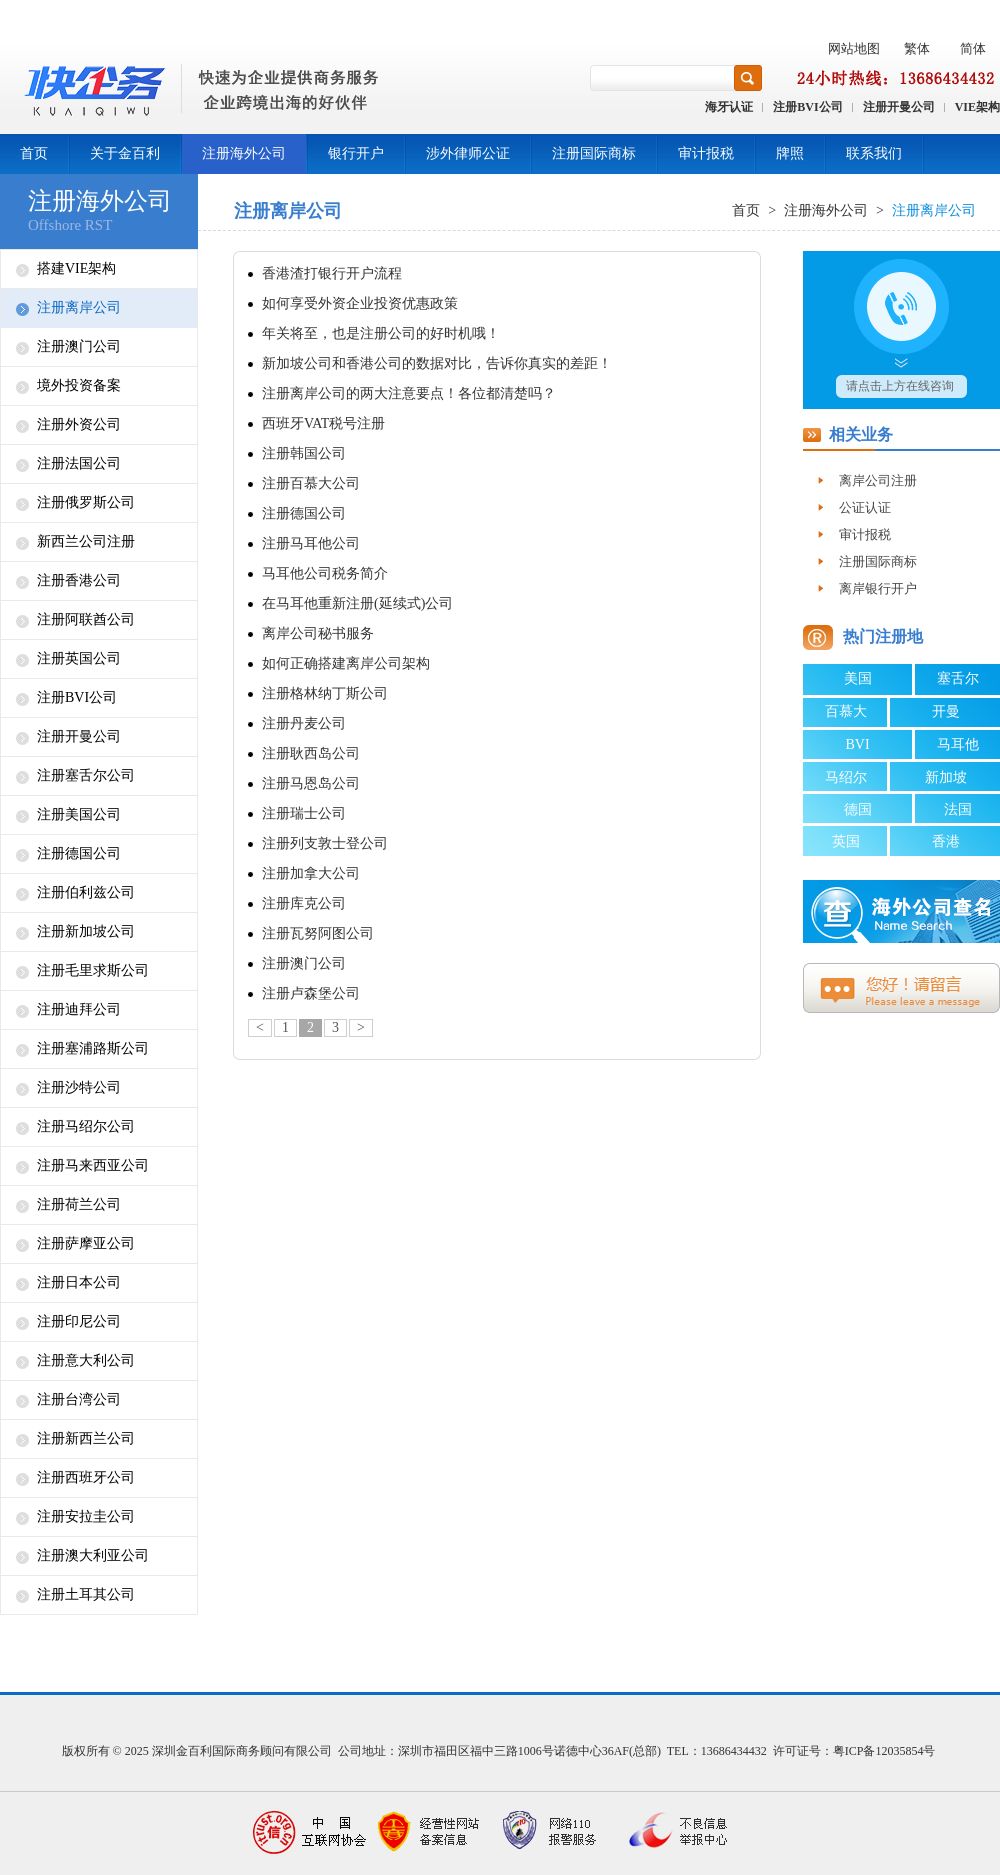 The image size is (1000, 1875). I want to click on 注册马绍尔公司, so click(86, 1126).